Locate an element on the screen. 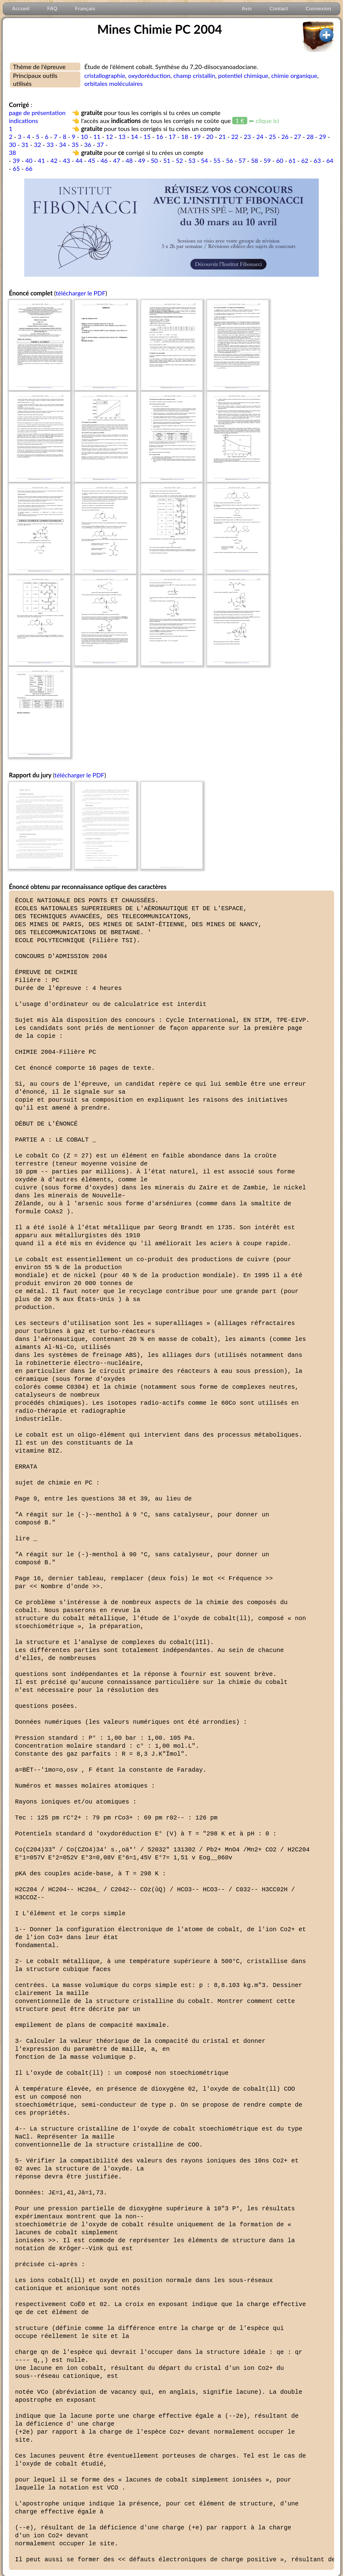 This screenshot has width=343, height=2576. 29 is located at coordinates (322, 136).